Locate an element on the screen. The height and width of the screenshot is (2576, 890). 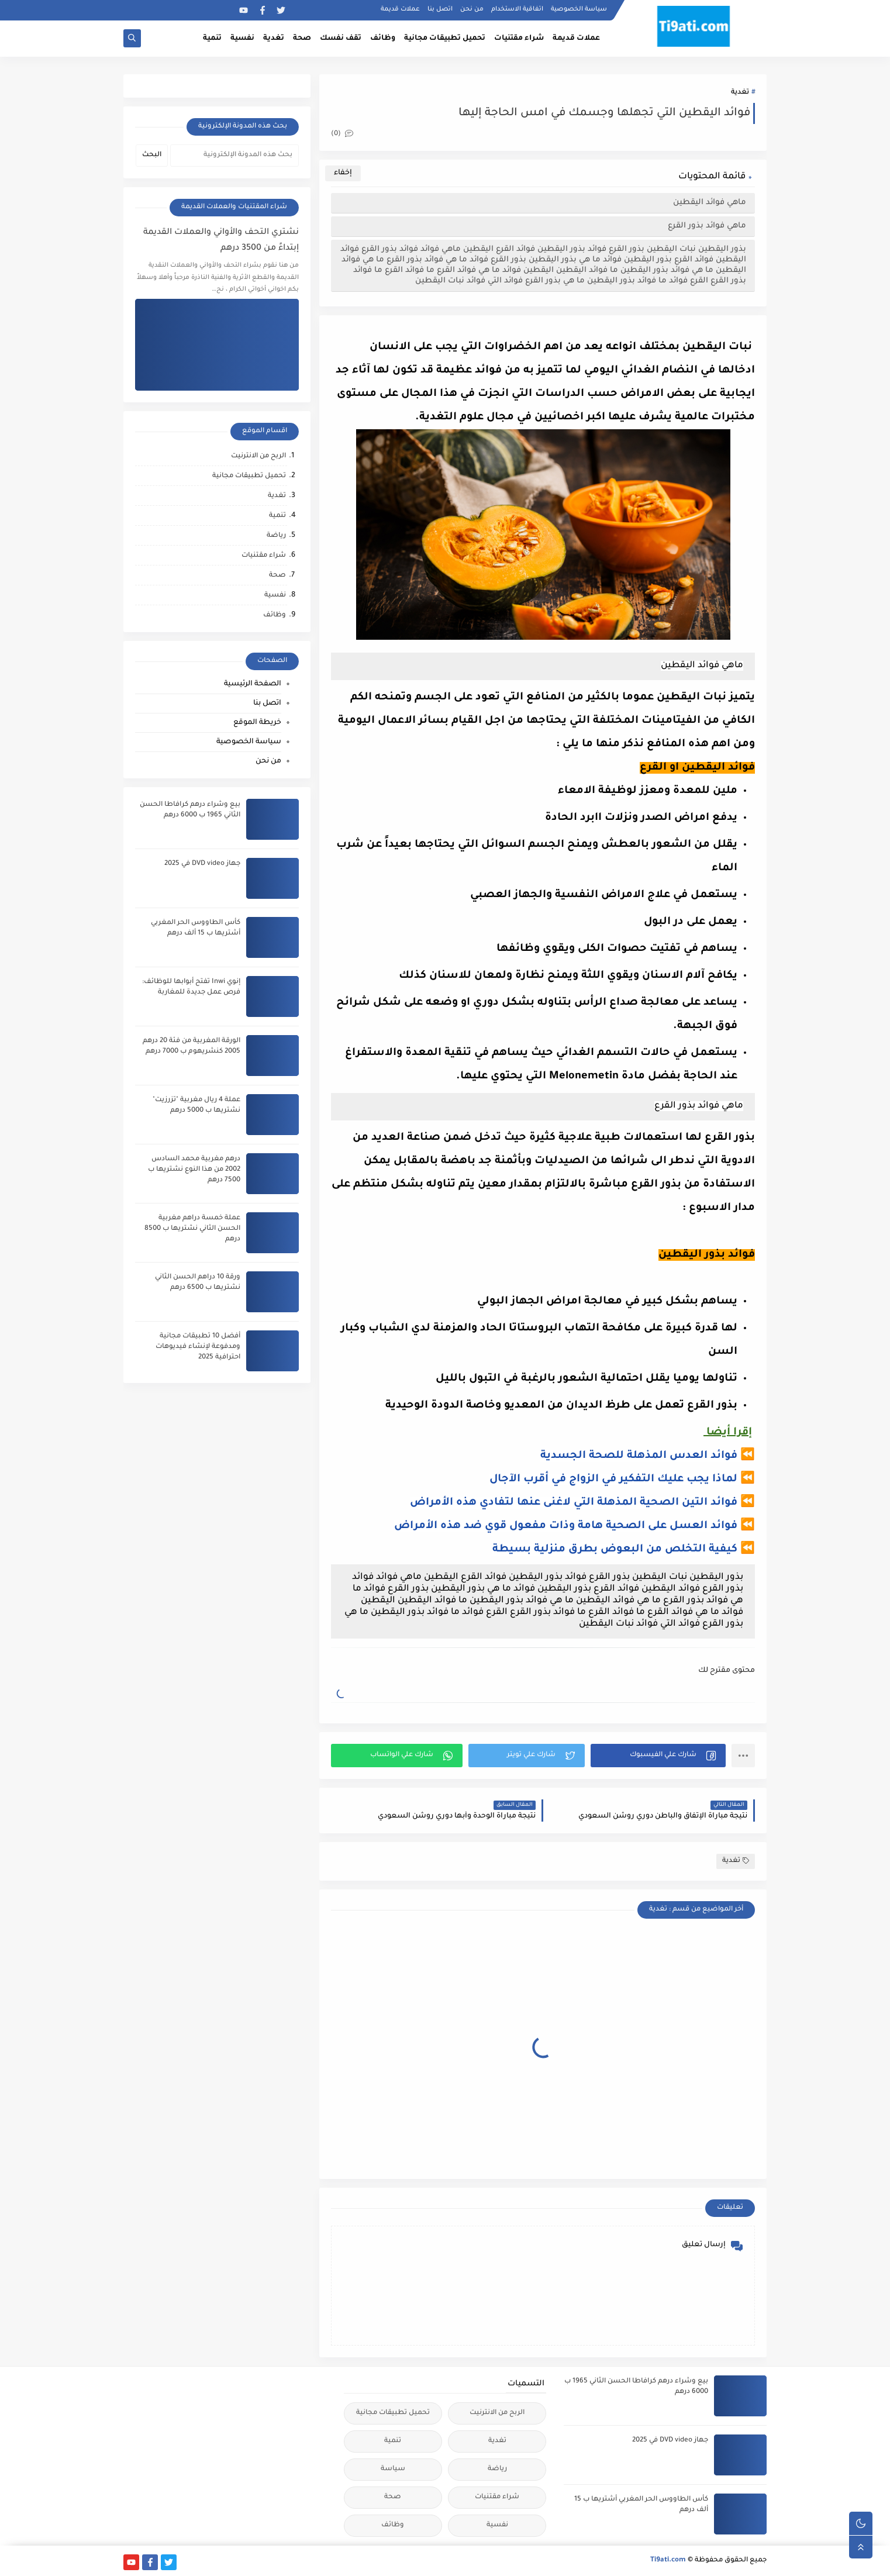
فوائد التين الصحية المذهلة التي لاغنى عنها لتفادي هذه الأمراض is located at coordinates (573, 1503).